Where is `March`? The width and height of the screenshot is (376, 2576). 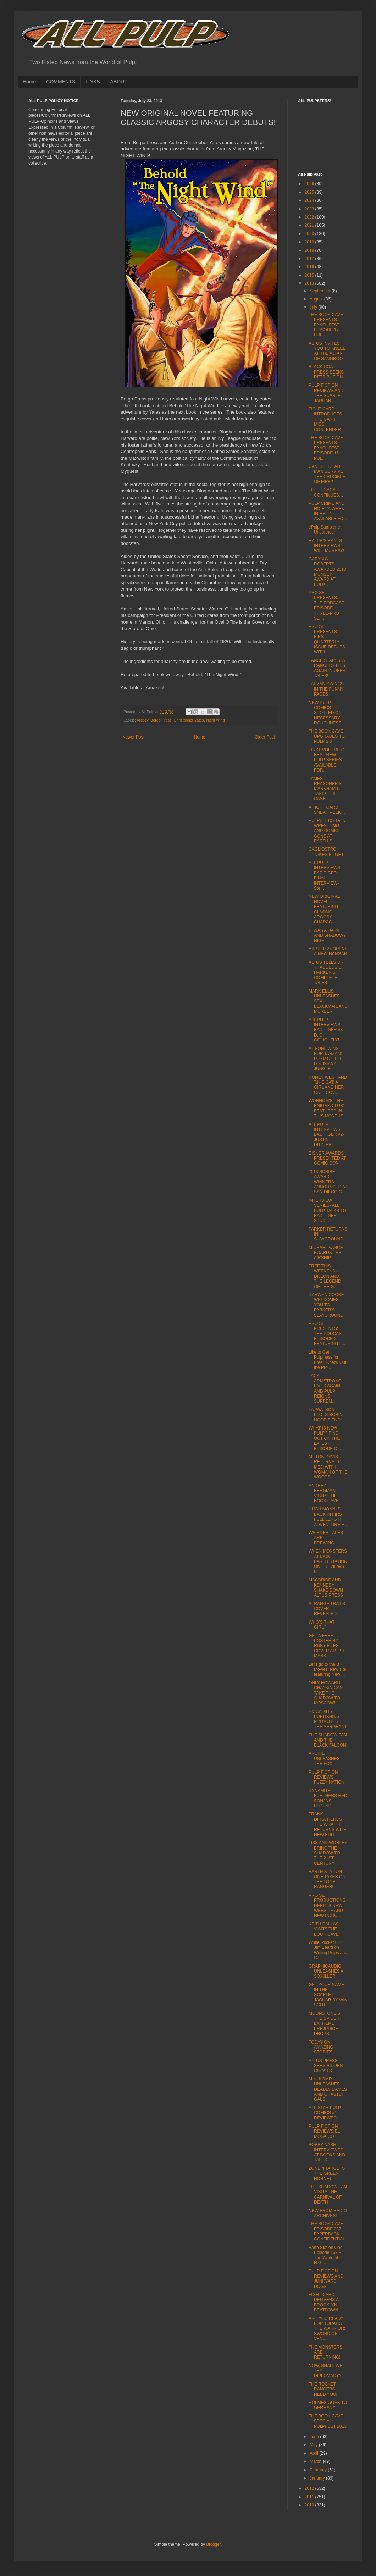
March is located at coordinates (316, 2461).